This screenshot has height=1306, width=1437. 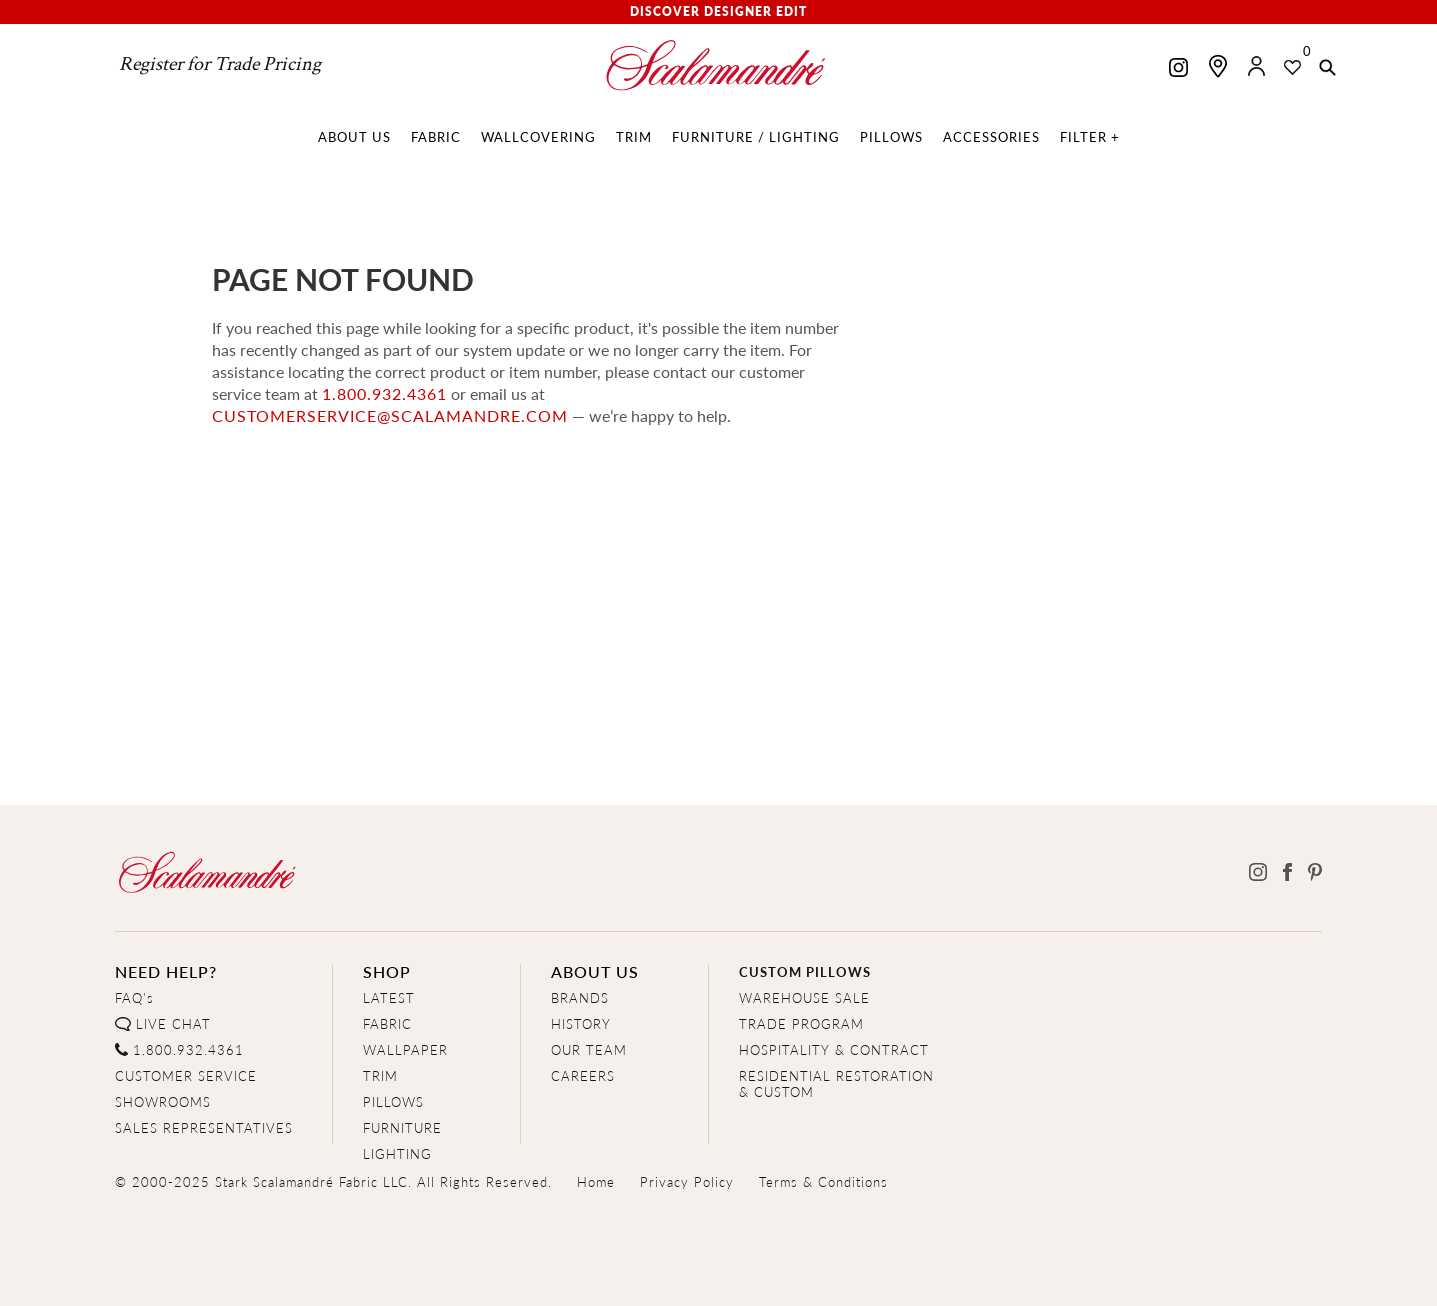 I want to click on SHOWROOMS, so click(x=163, y=1101).